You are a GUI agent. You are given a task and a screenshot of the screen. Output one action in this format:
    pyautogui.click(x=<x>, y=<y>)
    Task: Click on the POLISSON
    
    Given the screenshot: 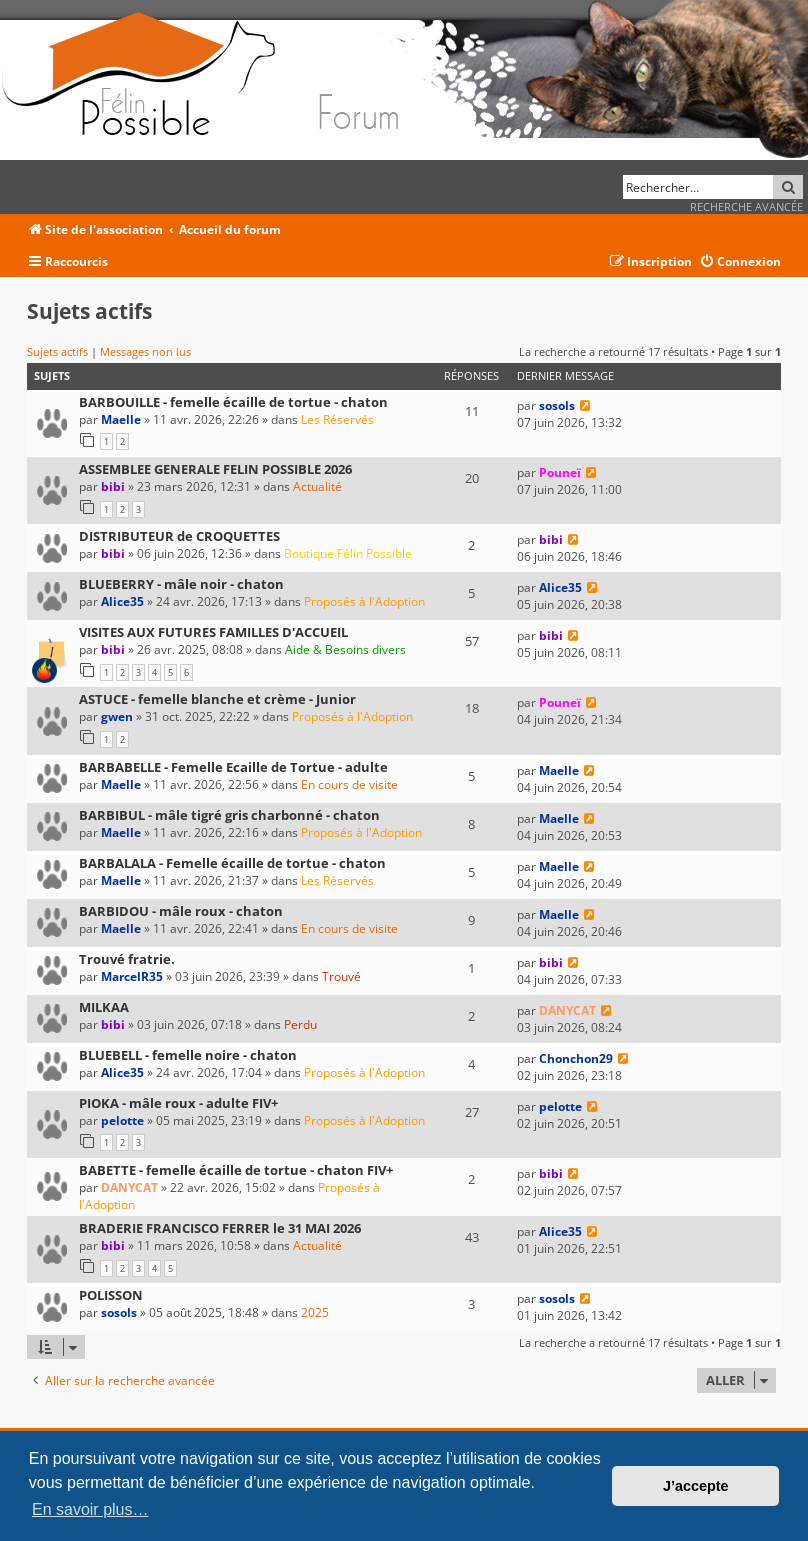 What is the action you would take?
    pyautogui.click(x=111, y=1295)
    